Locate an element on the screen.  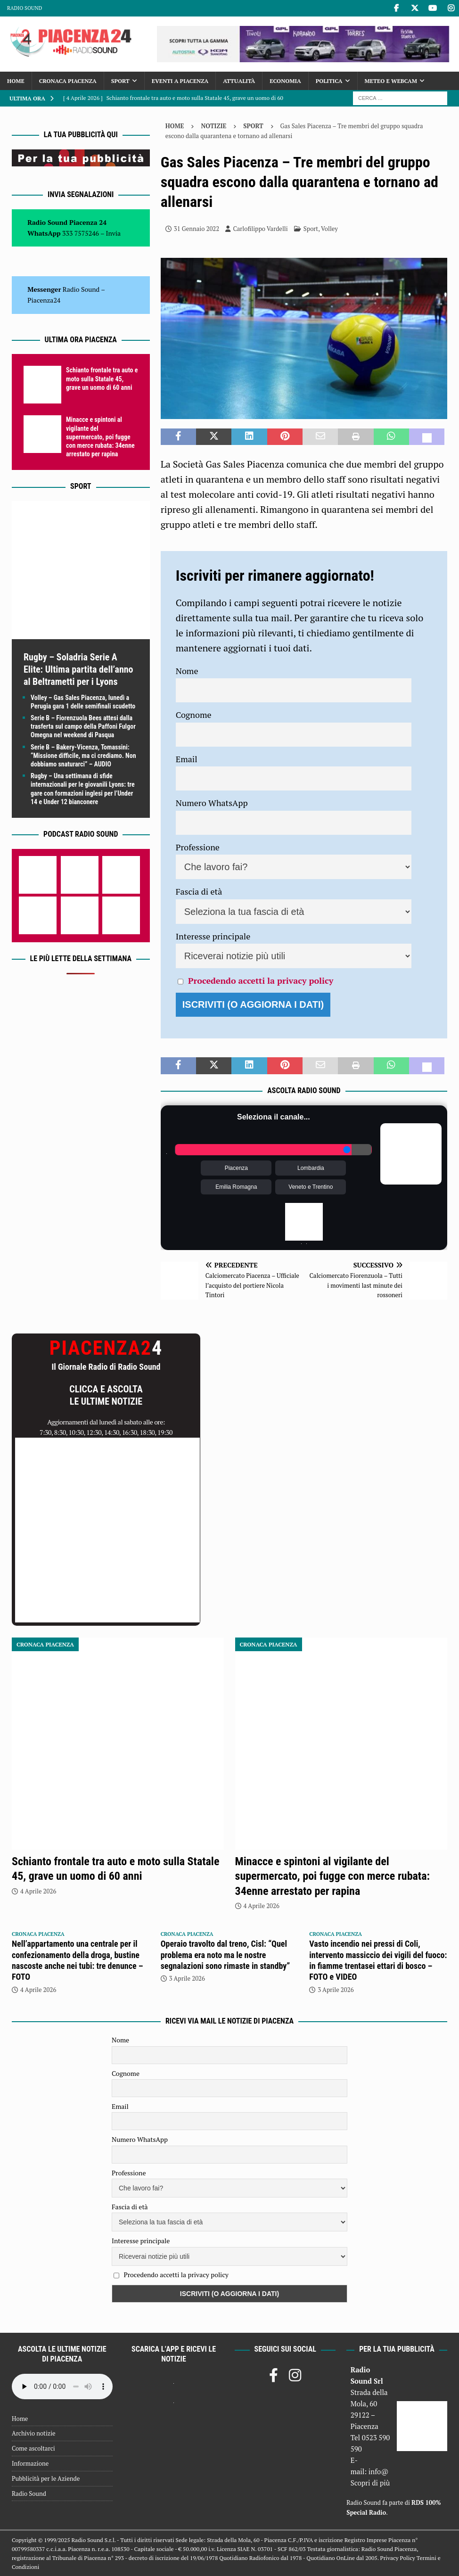
31 Gennaio 2022 is located at coordinates (197, 228).